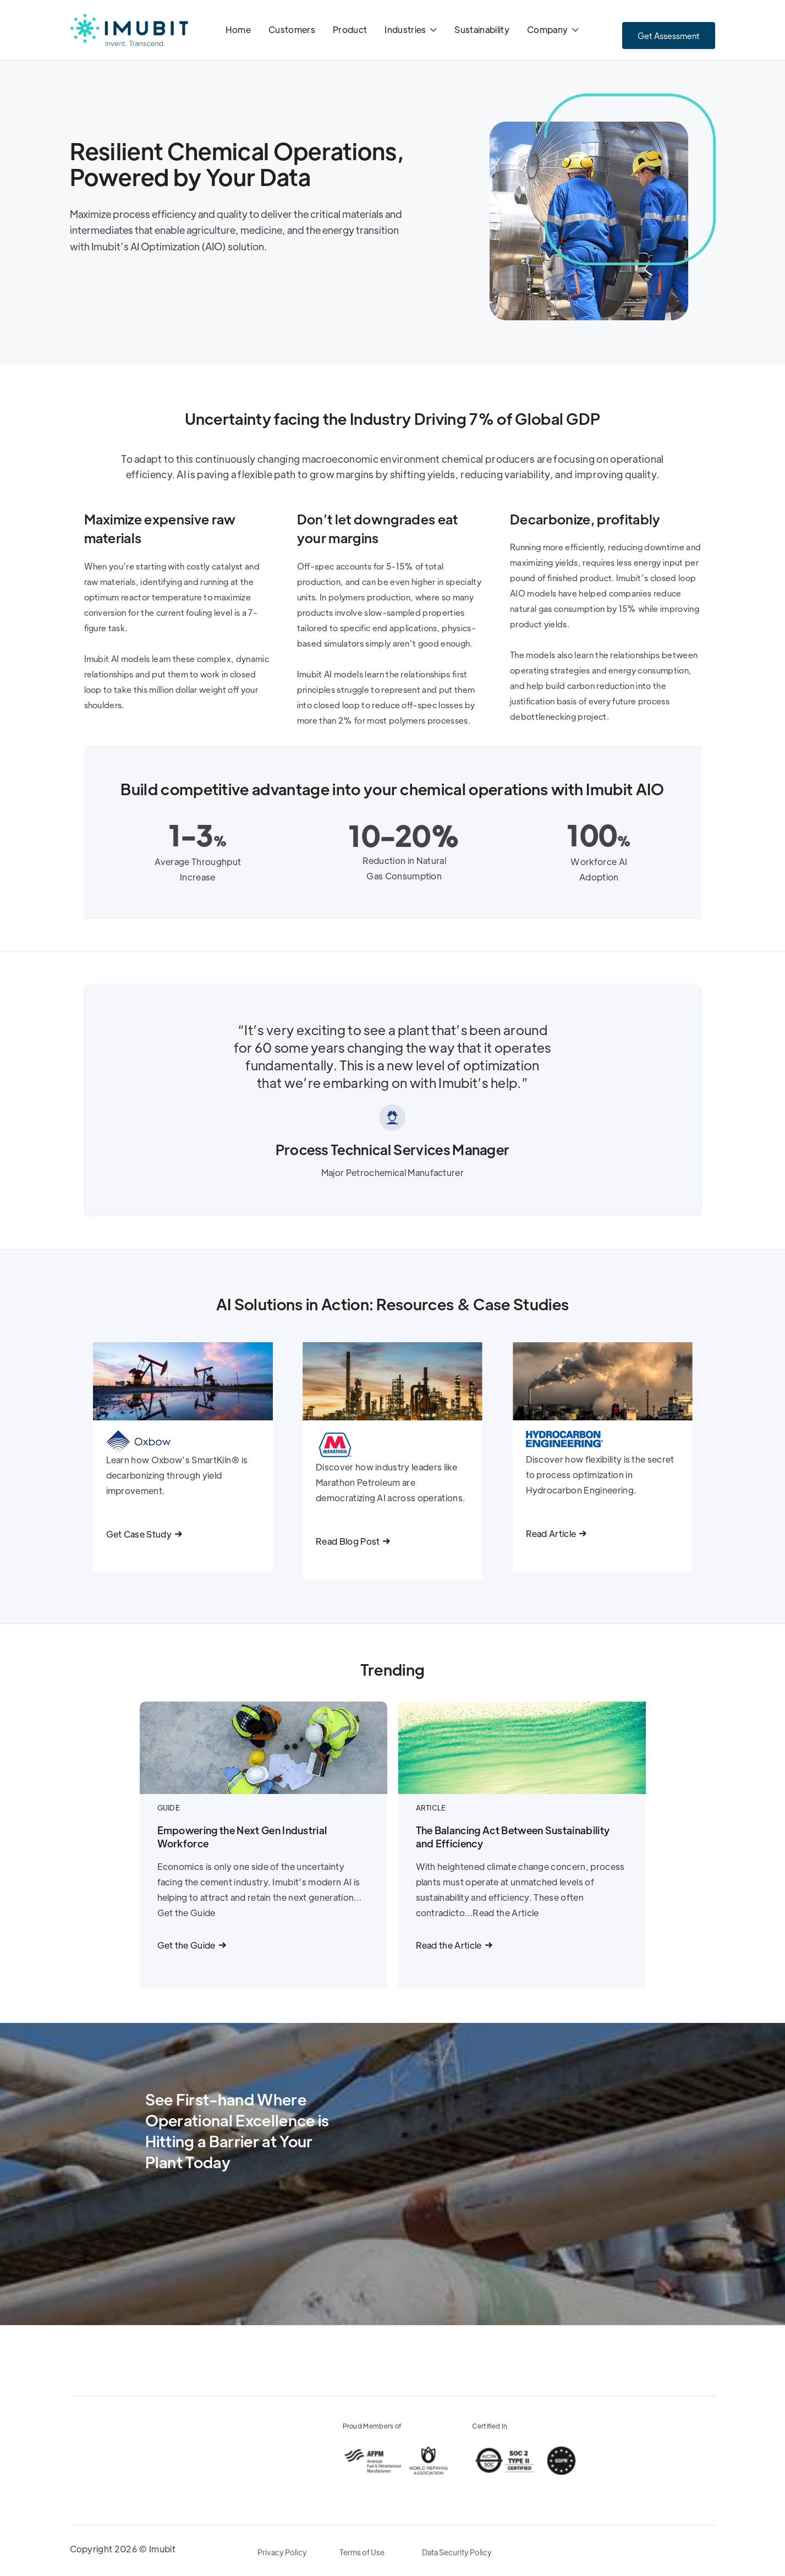 The height and width of the screenshot is (2576, 785). I want to click on Customers, so click(291, 29).